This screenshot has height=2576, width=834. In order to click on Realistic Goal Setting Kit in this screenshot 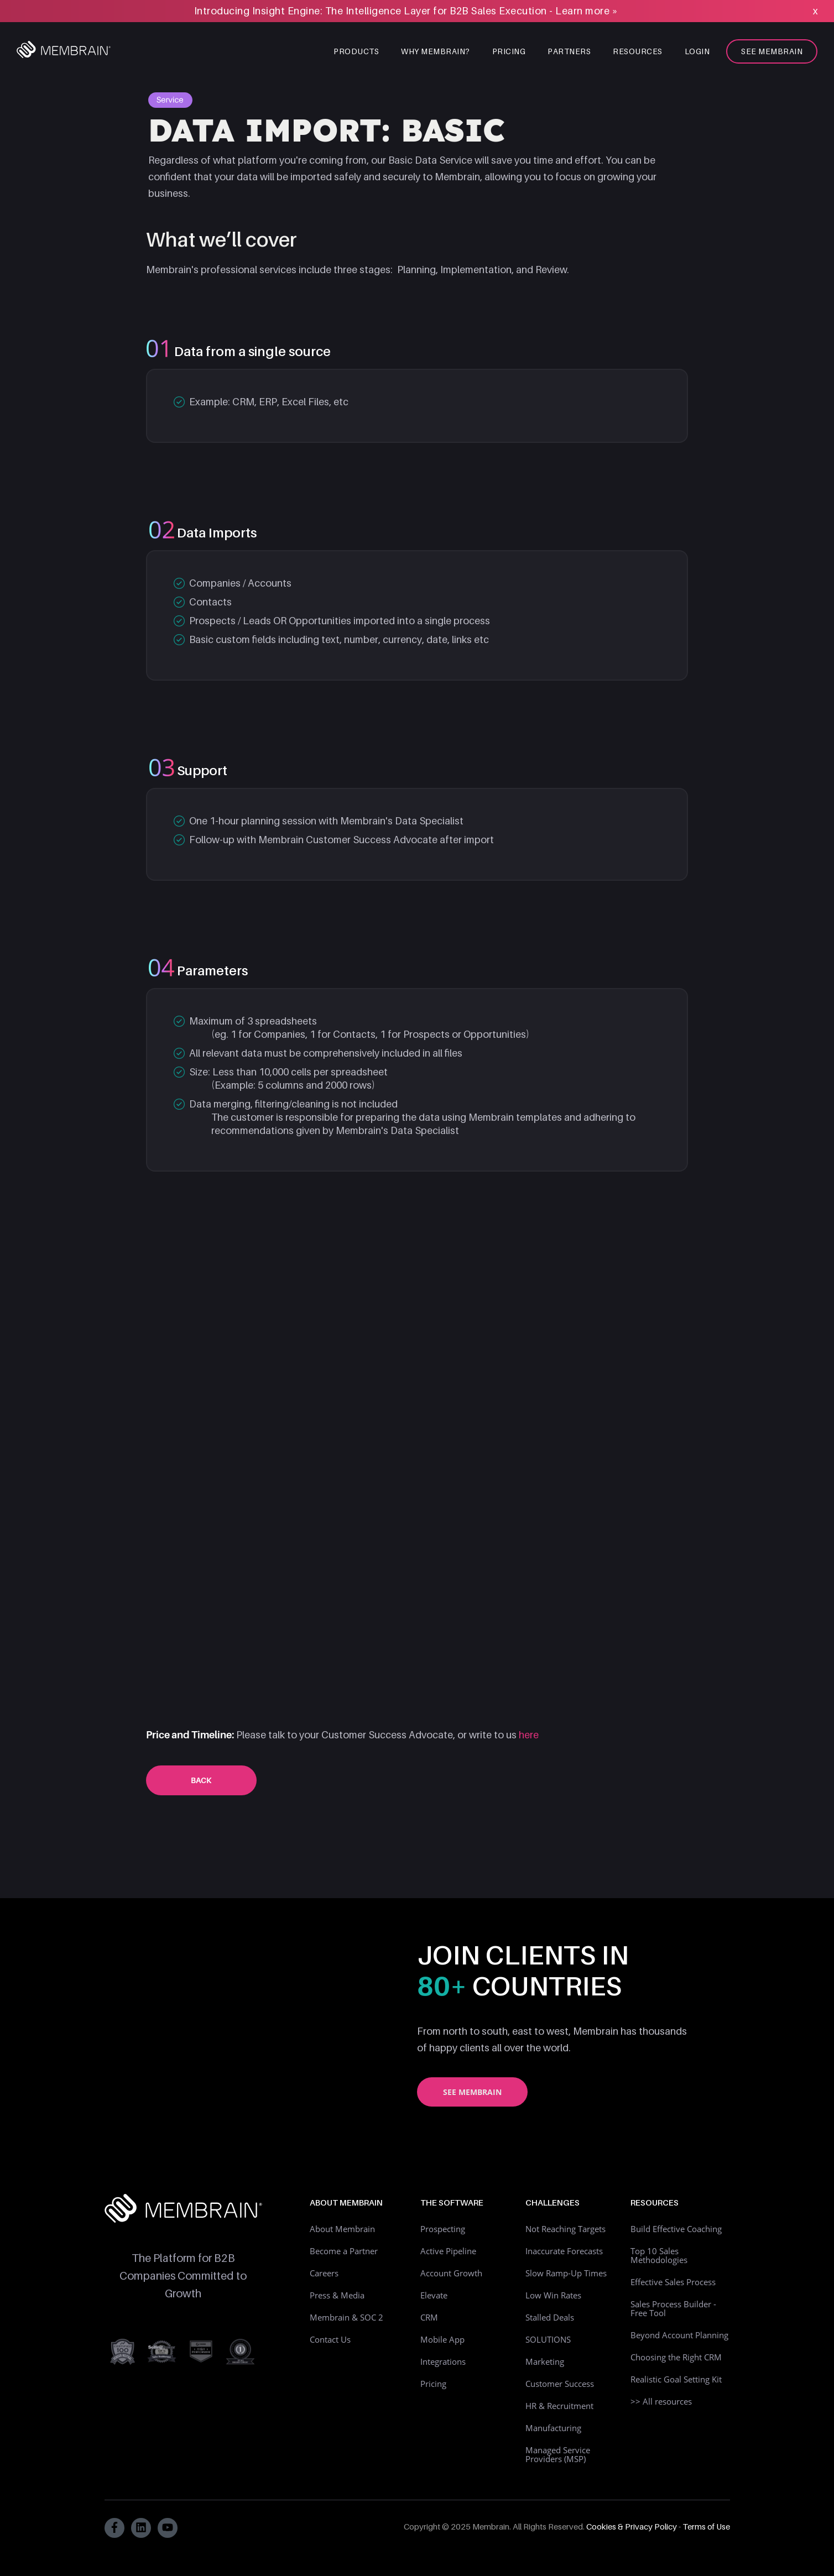, I will do `click(676, 2379)`.